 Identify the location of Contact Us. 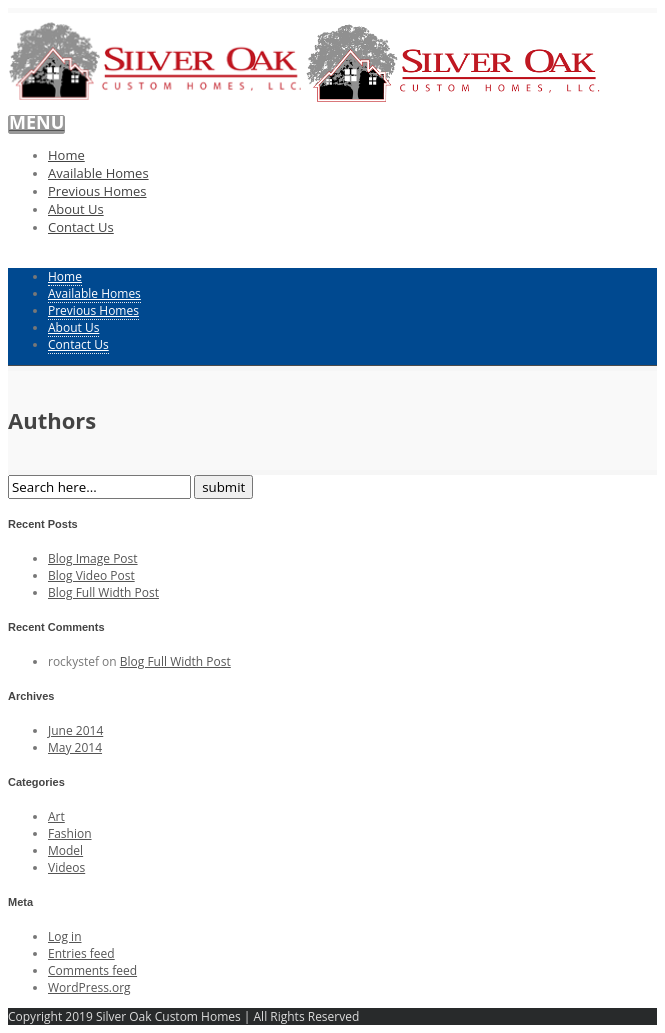
(81, 227).